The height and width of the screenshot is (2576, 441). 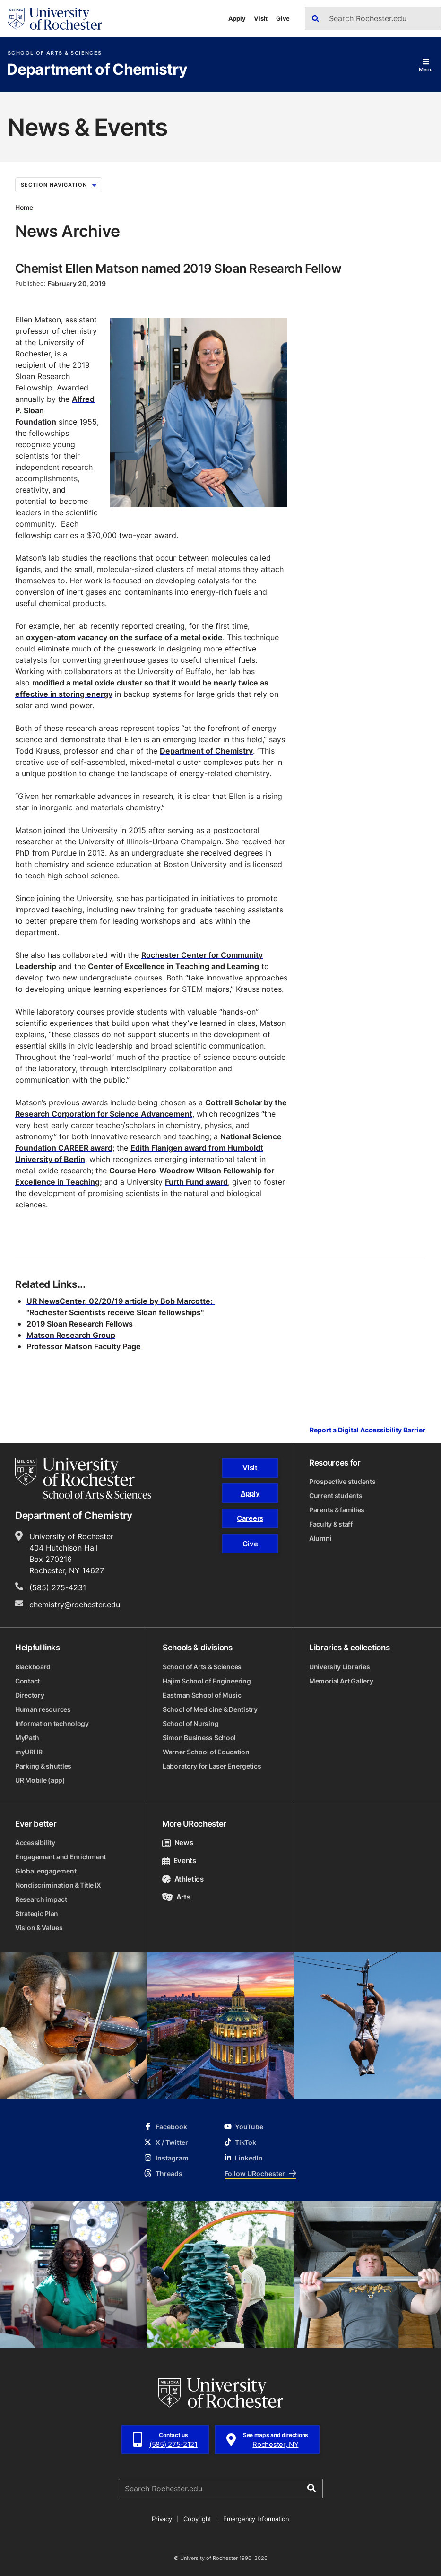 What do you see at coordinates (162, 2519) in the screenshot?
I see `Privacy` at bounding box center [162, 2519].